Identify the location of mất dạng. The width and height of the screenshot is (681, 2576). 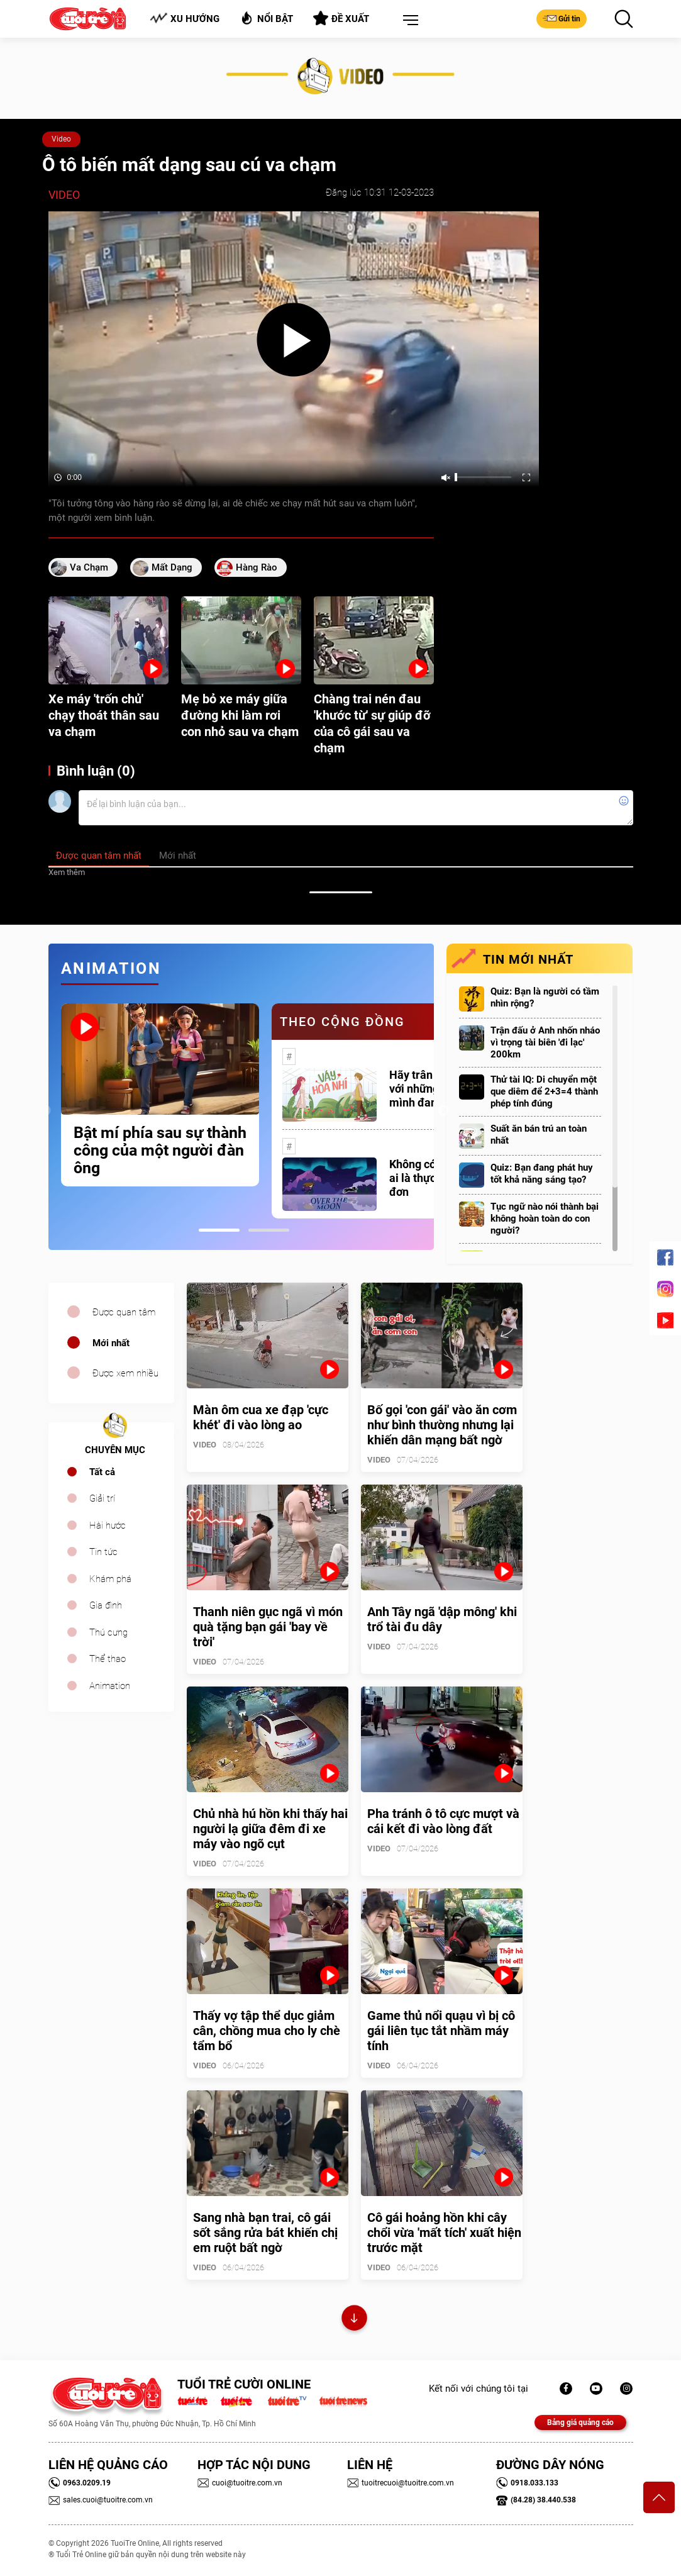
(172, 567).